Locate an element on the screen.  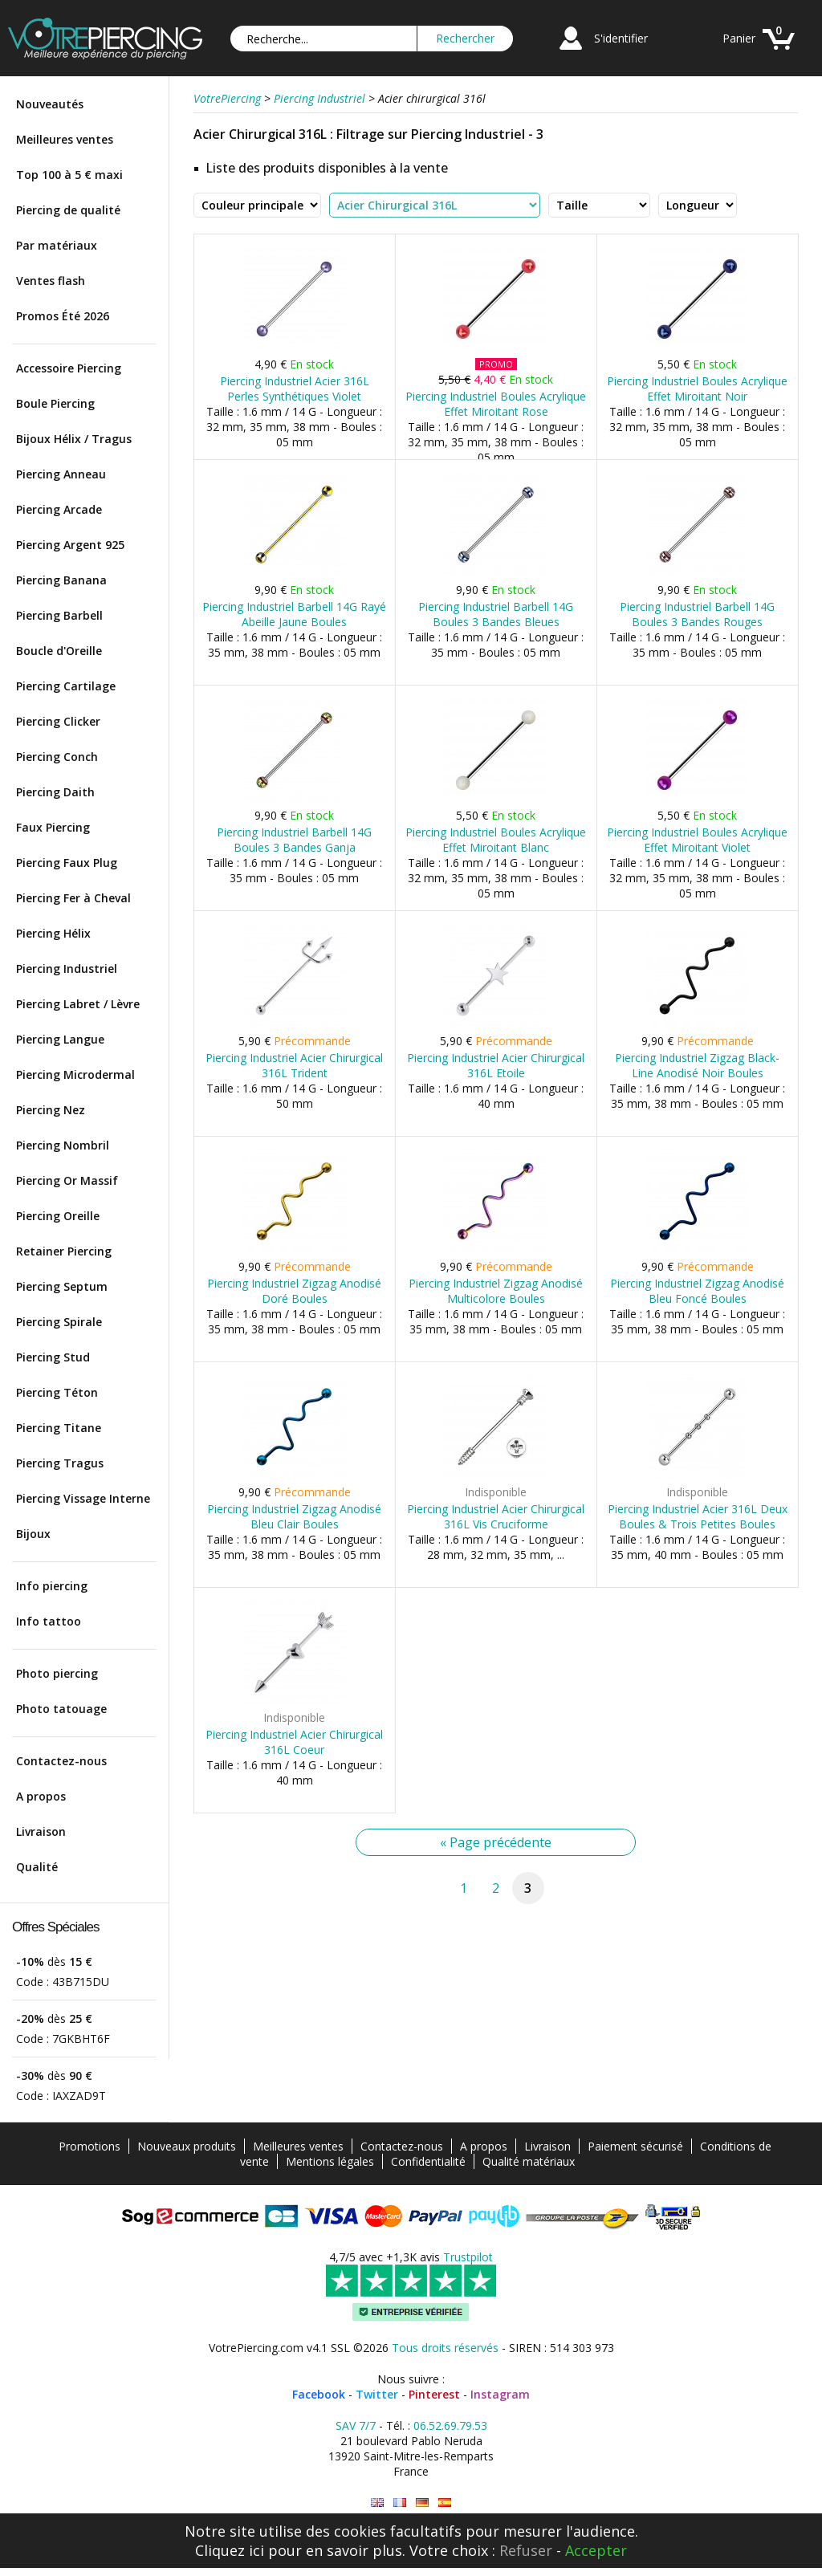
Piercing Nez is located at coordinates (50, 1109).